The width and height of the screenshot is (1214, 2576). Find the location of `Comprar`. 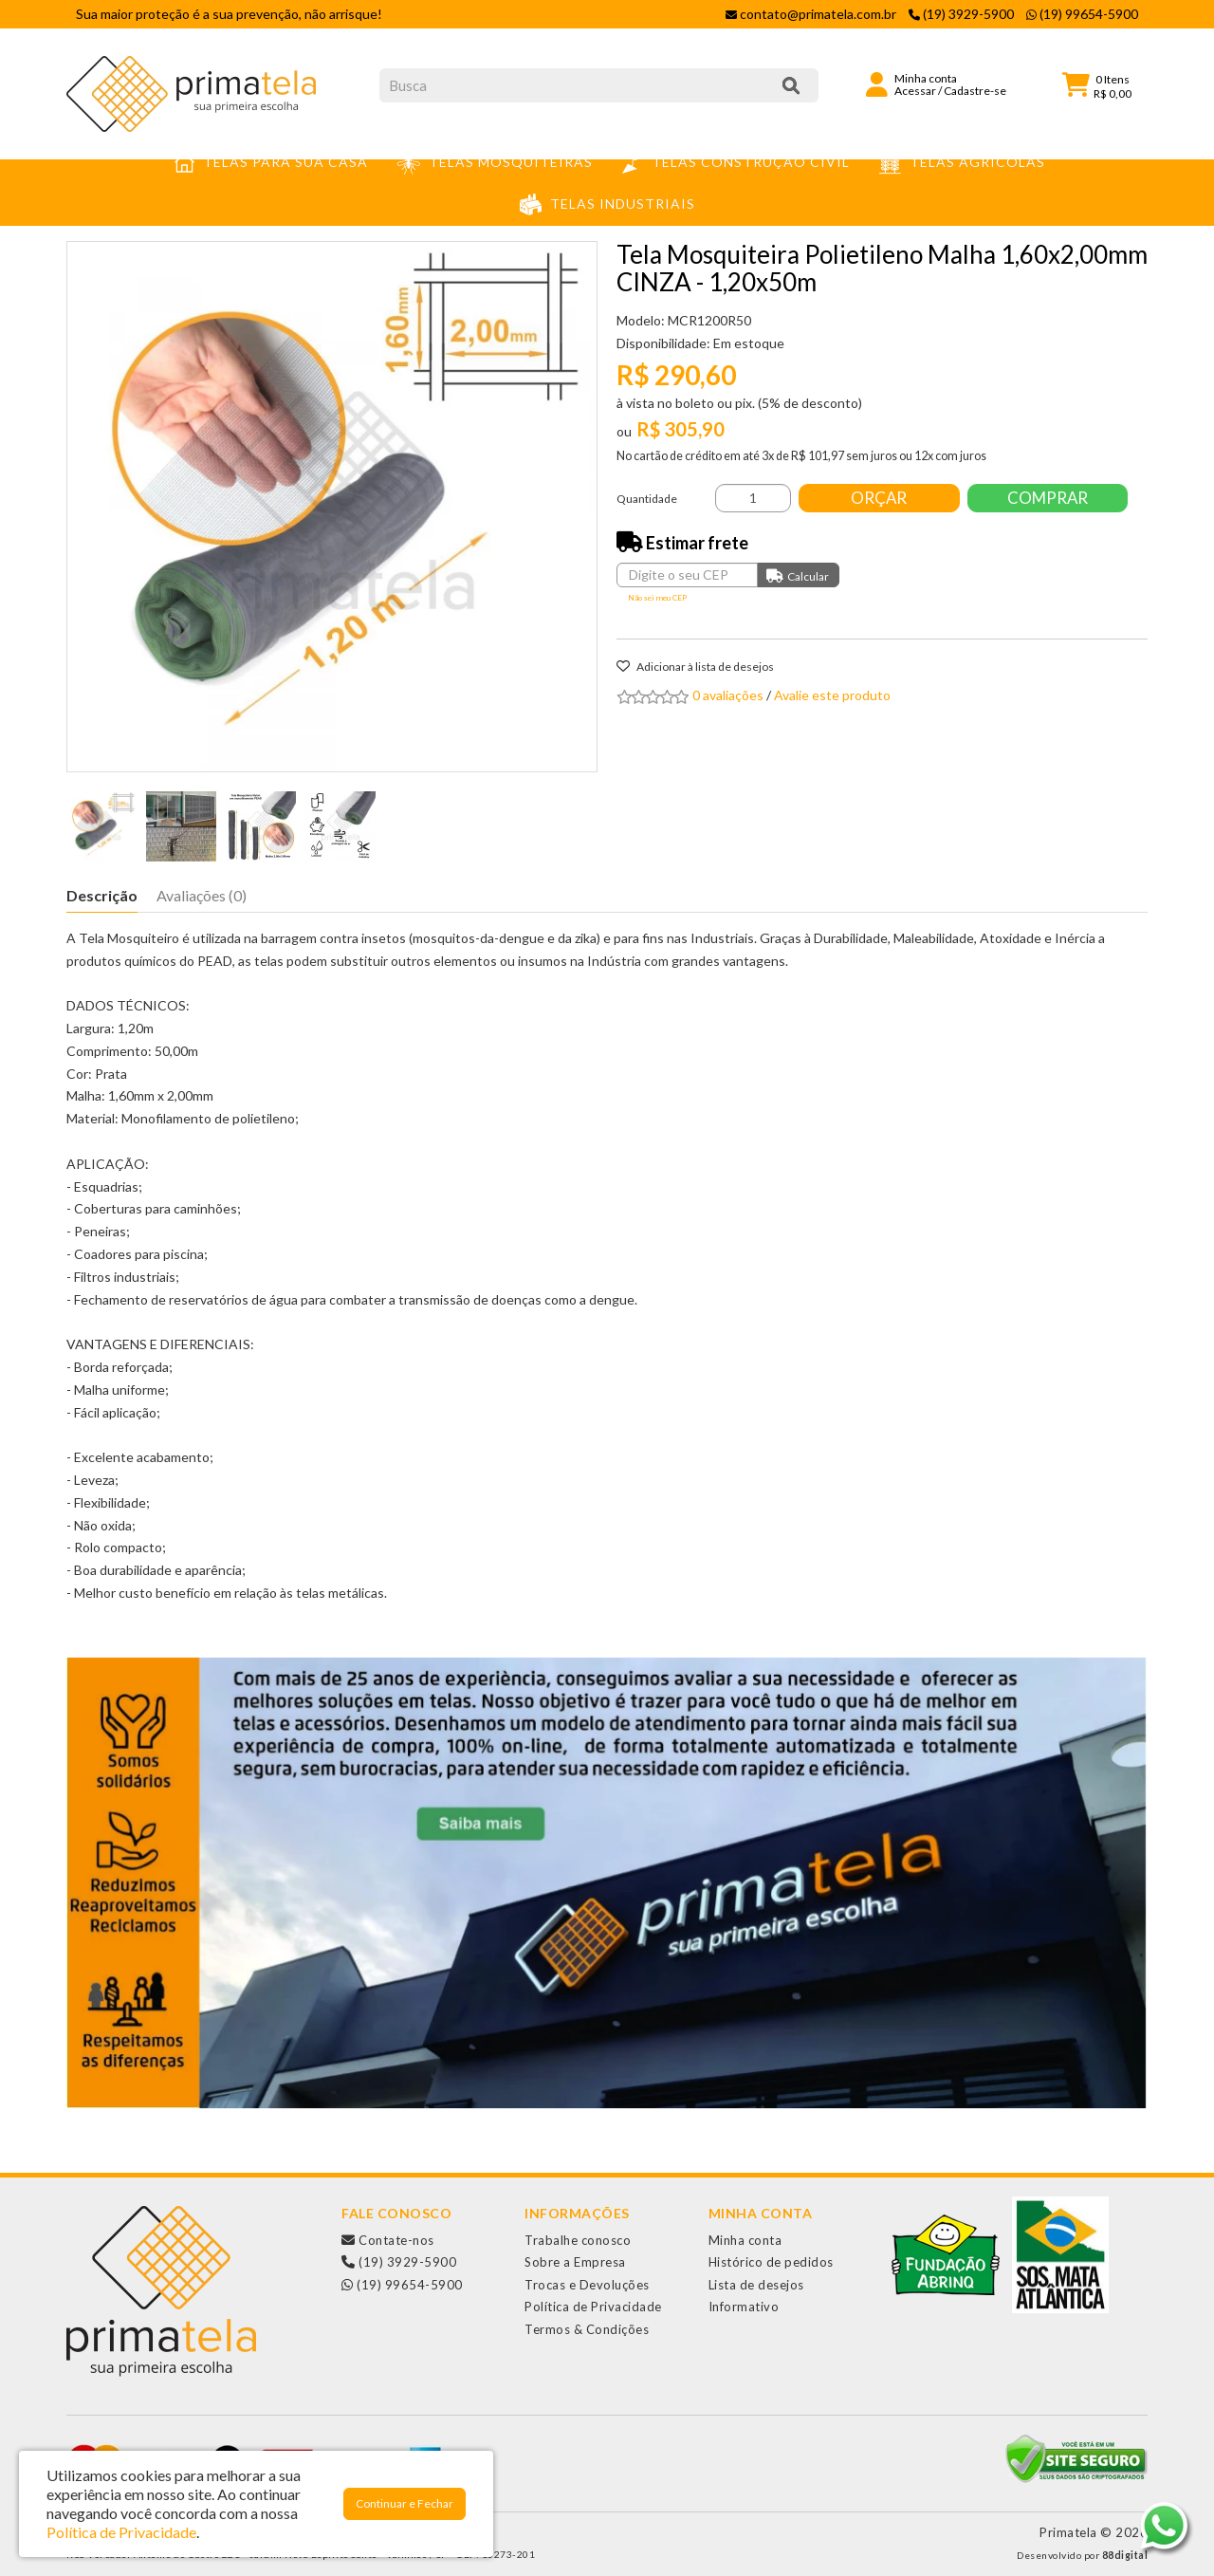

Comprar is located at coordinates (1048, 498).